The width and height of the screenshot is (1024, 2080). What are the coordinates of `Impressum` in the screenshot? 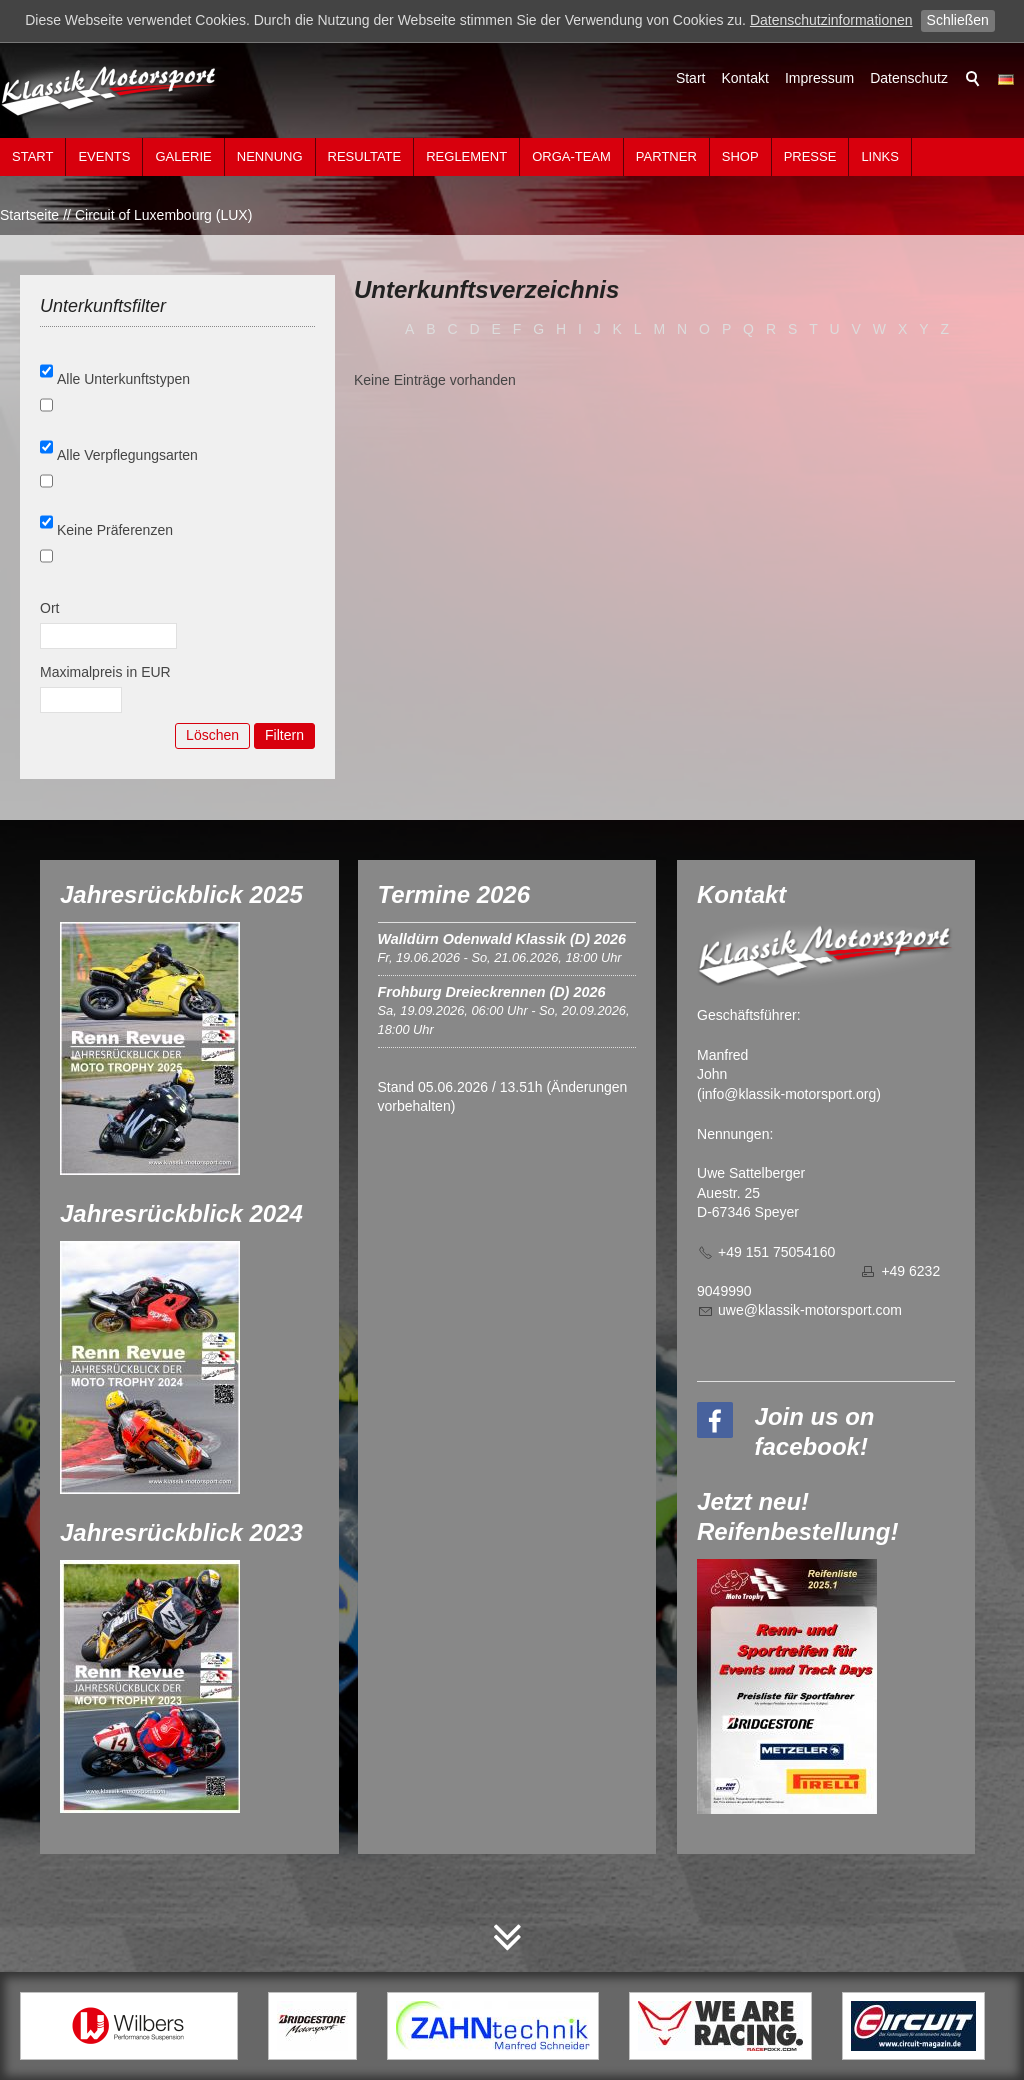 It's located at (819, 78).